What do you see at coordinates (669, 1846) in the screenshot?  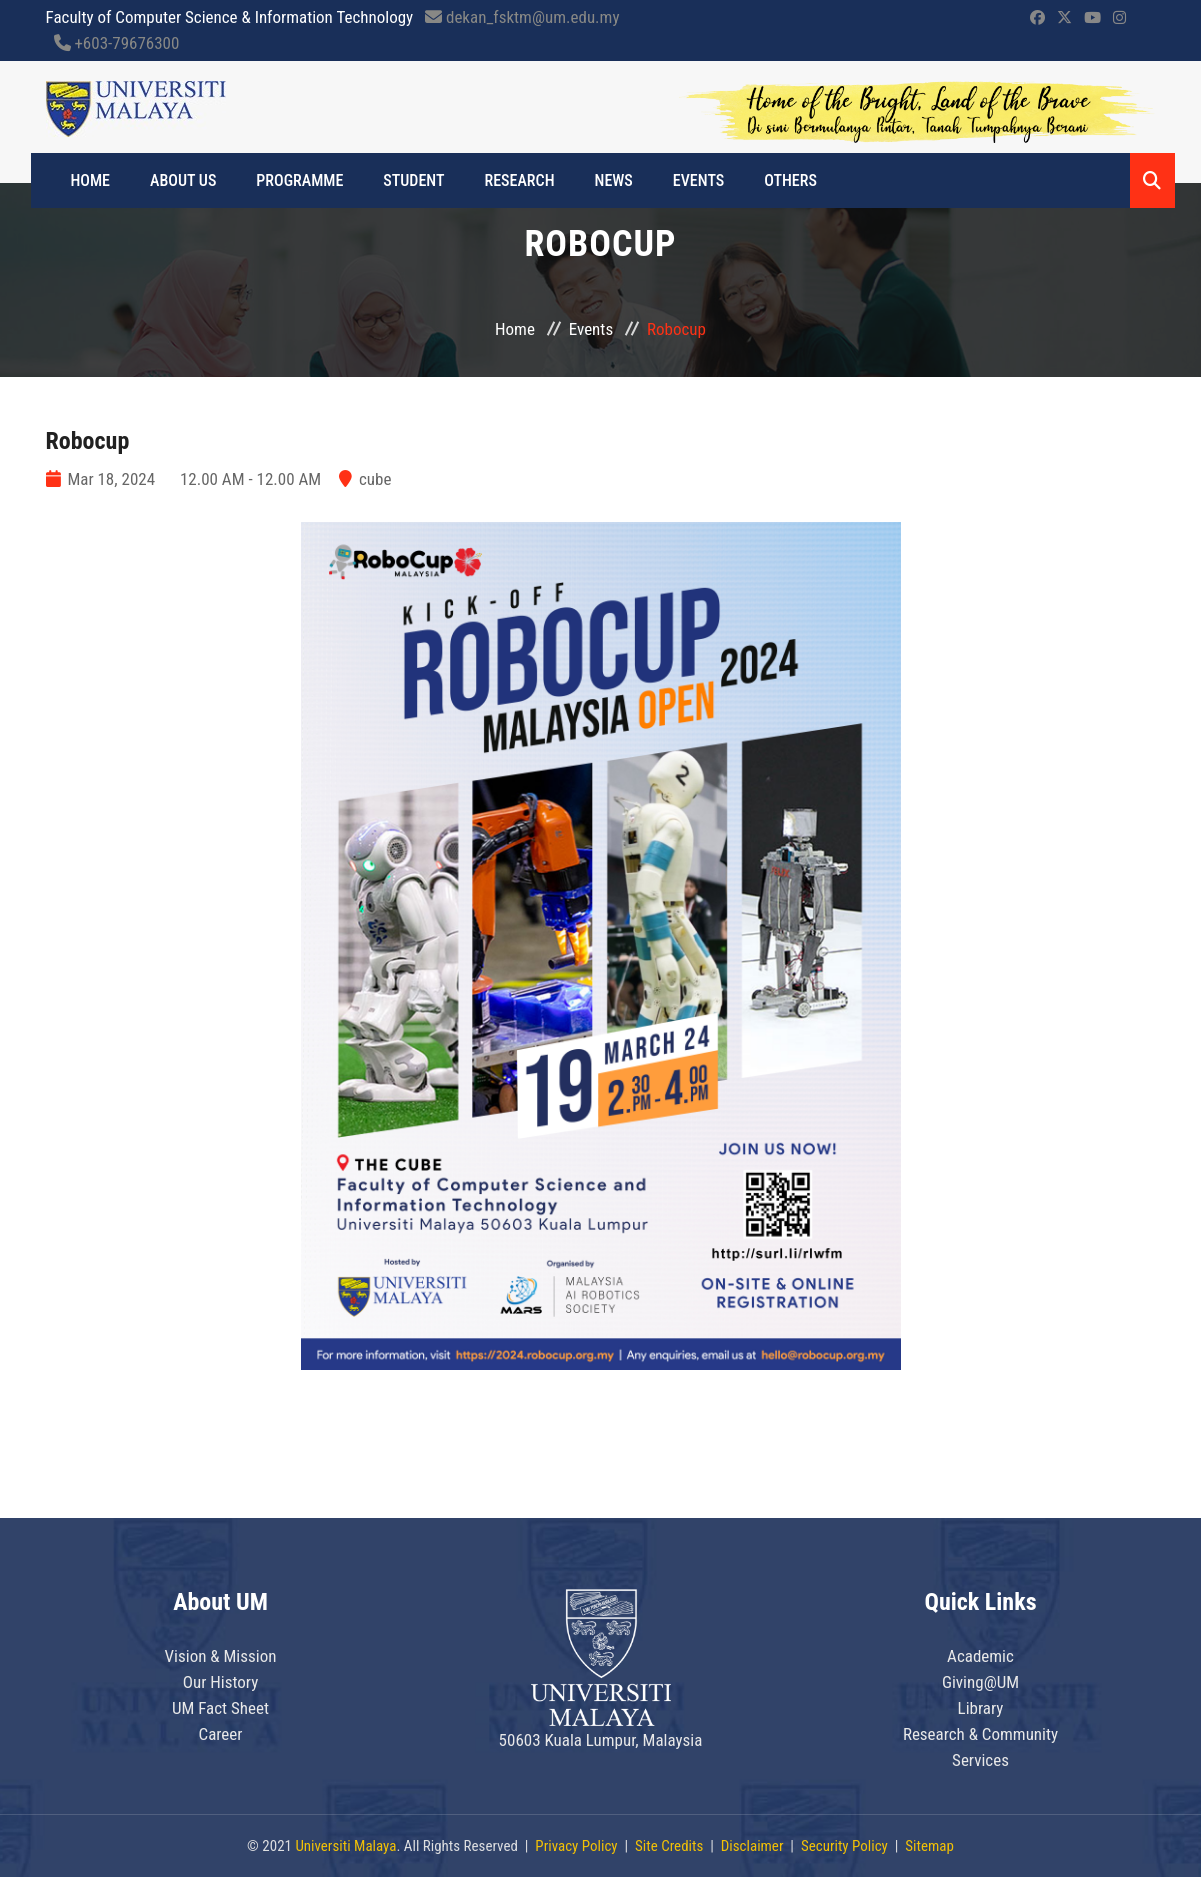 I see `Site Credits` at bounding box center [669, 1846].